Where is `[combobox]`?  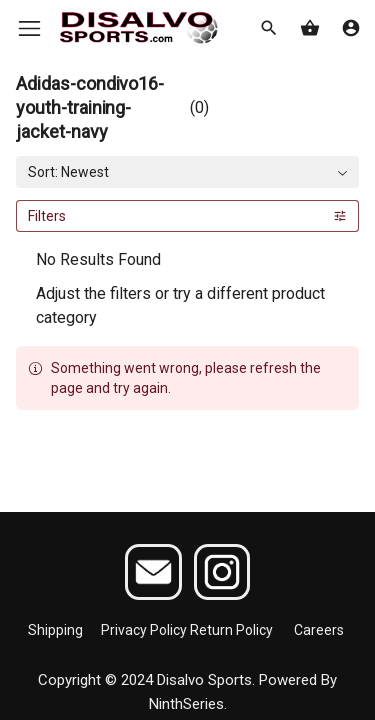
[combobox] is located at coordinates (187, 172).